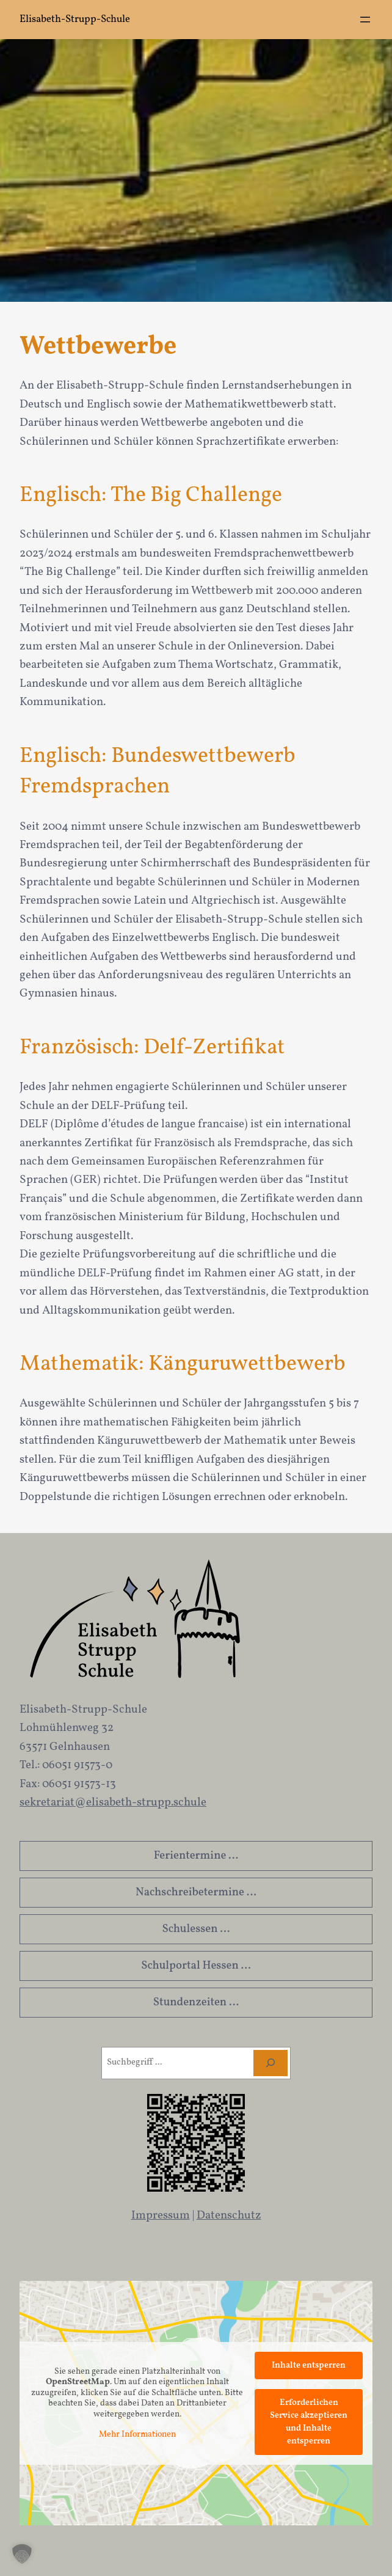  Describe the element at coordinates (365, 19) in the screenshot. I see `[Menü öffnen]` at that location.